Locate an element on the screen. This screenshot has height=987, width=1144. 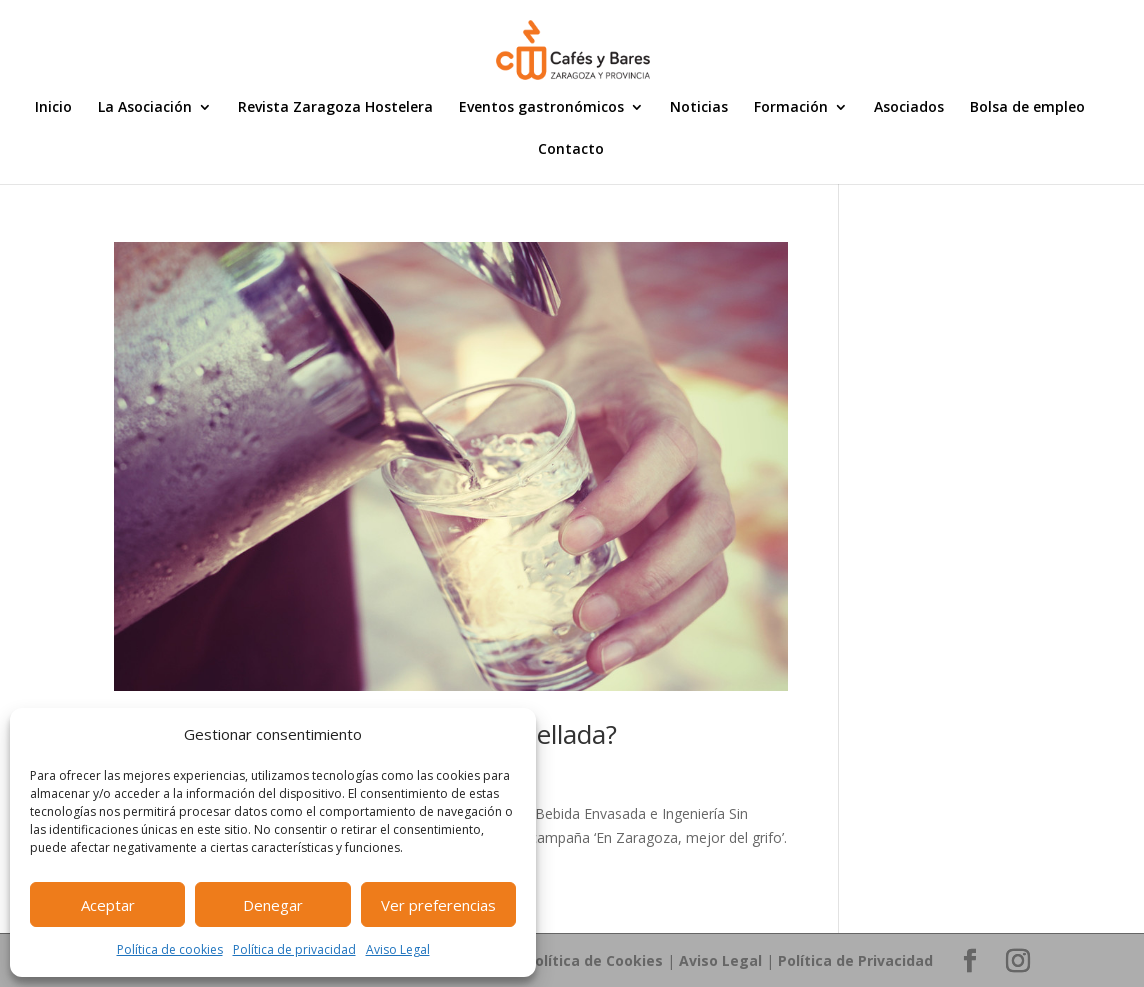
Asociados is located at coordinates (909, 108).